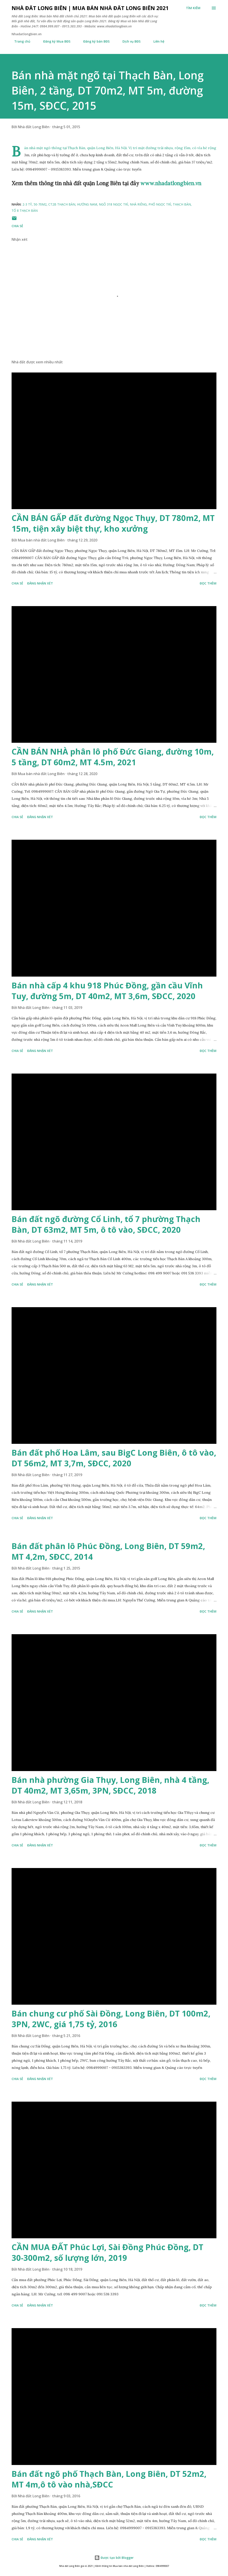 The height and width of the screenshot is (2576, 228). What do you see at coordinates (20, 41) in the screenshot?
I see `Trang chủ` at bounding box center [20, 41].